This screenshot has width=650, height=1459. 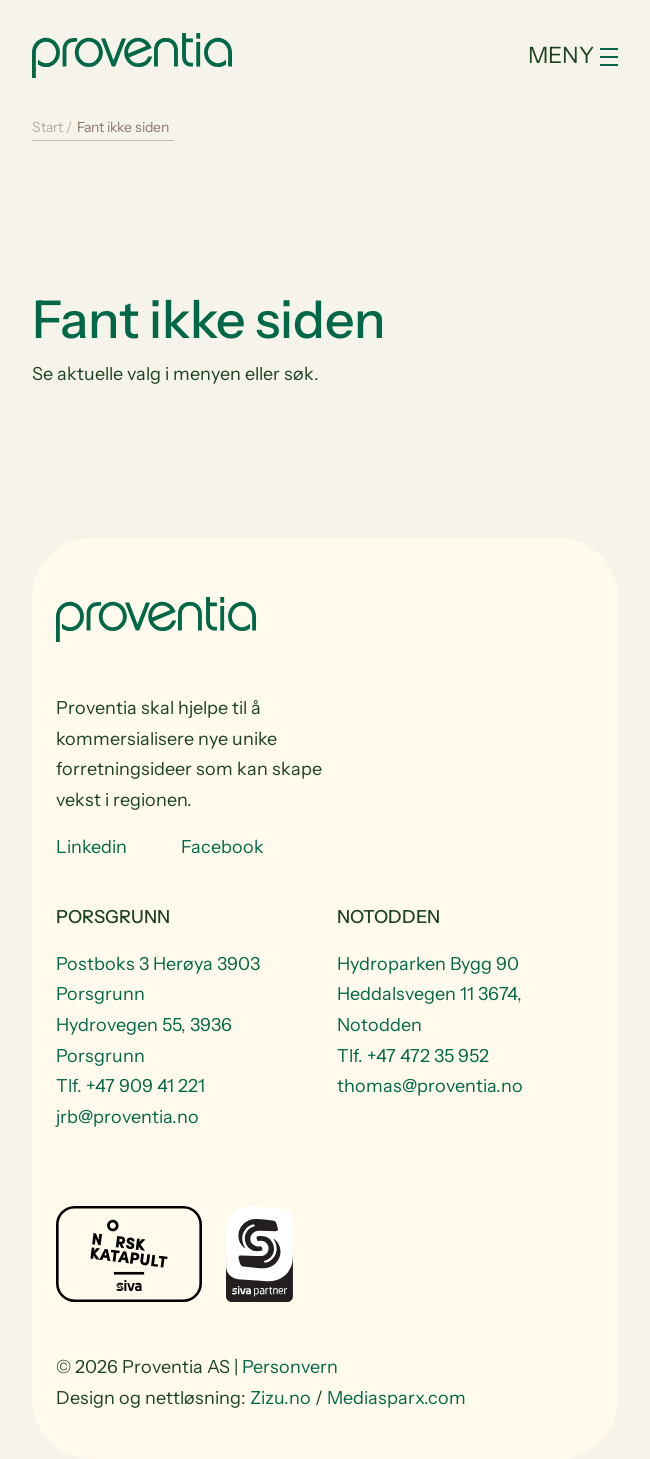 What do you see at coordinates (132, 53) in the screenshot?
I see `[Start]` at bounding box center [132, 53].